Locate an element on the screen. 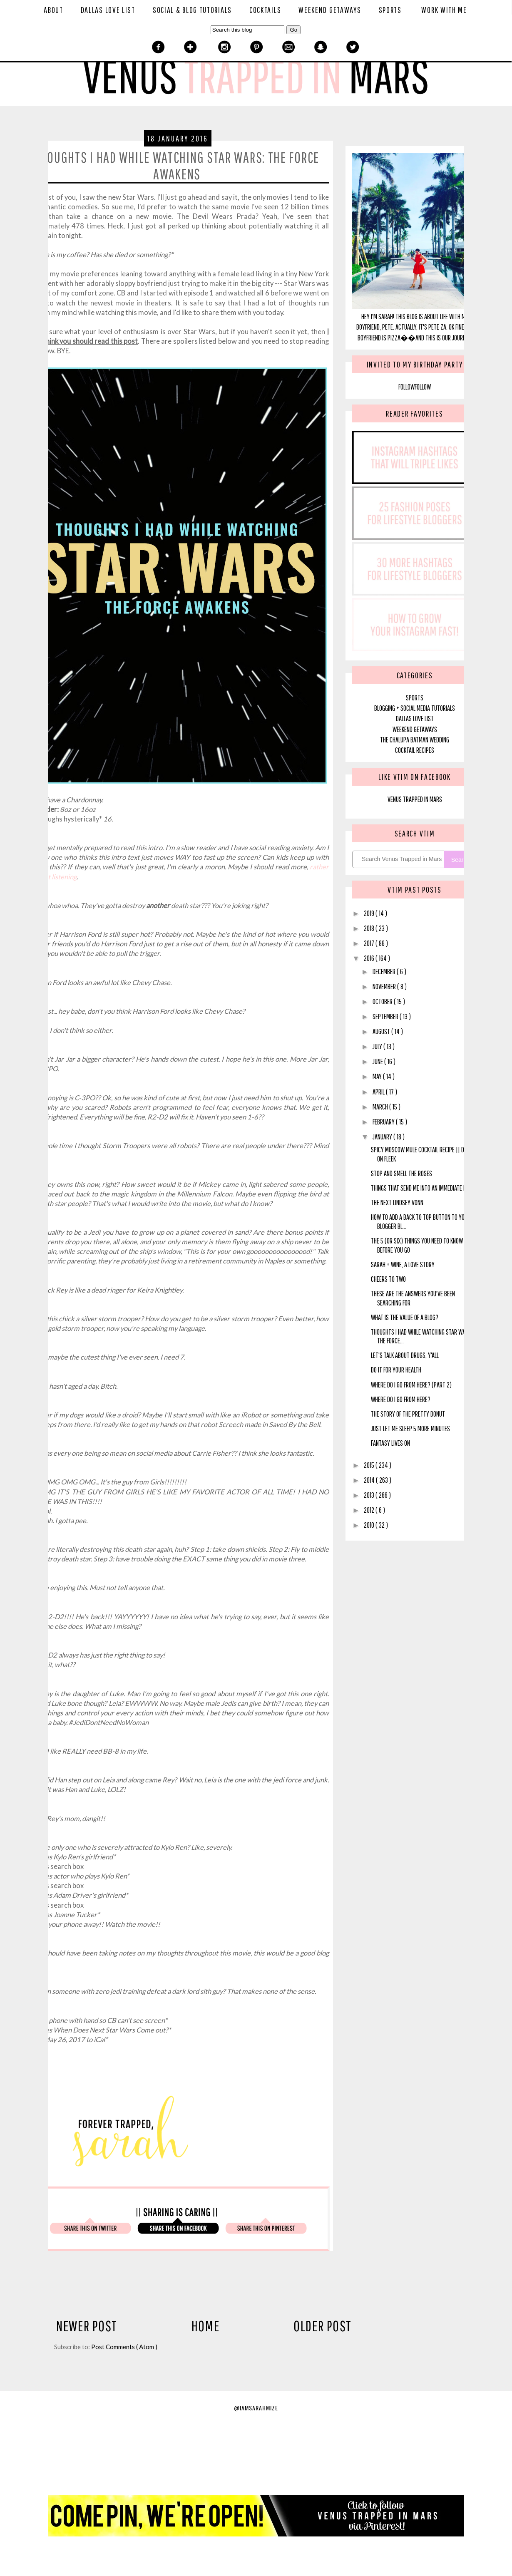 This screenshot has width=512, height=2576. 2017 is located at coordinates (369, 943).